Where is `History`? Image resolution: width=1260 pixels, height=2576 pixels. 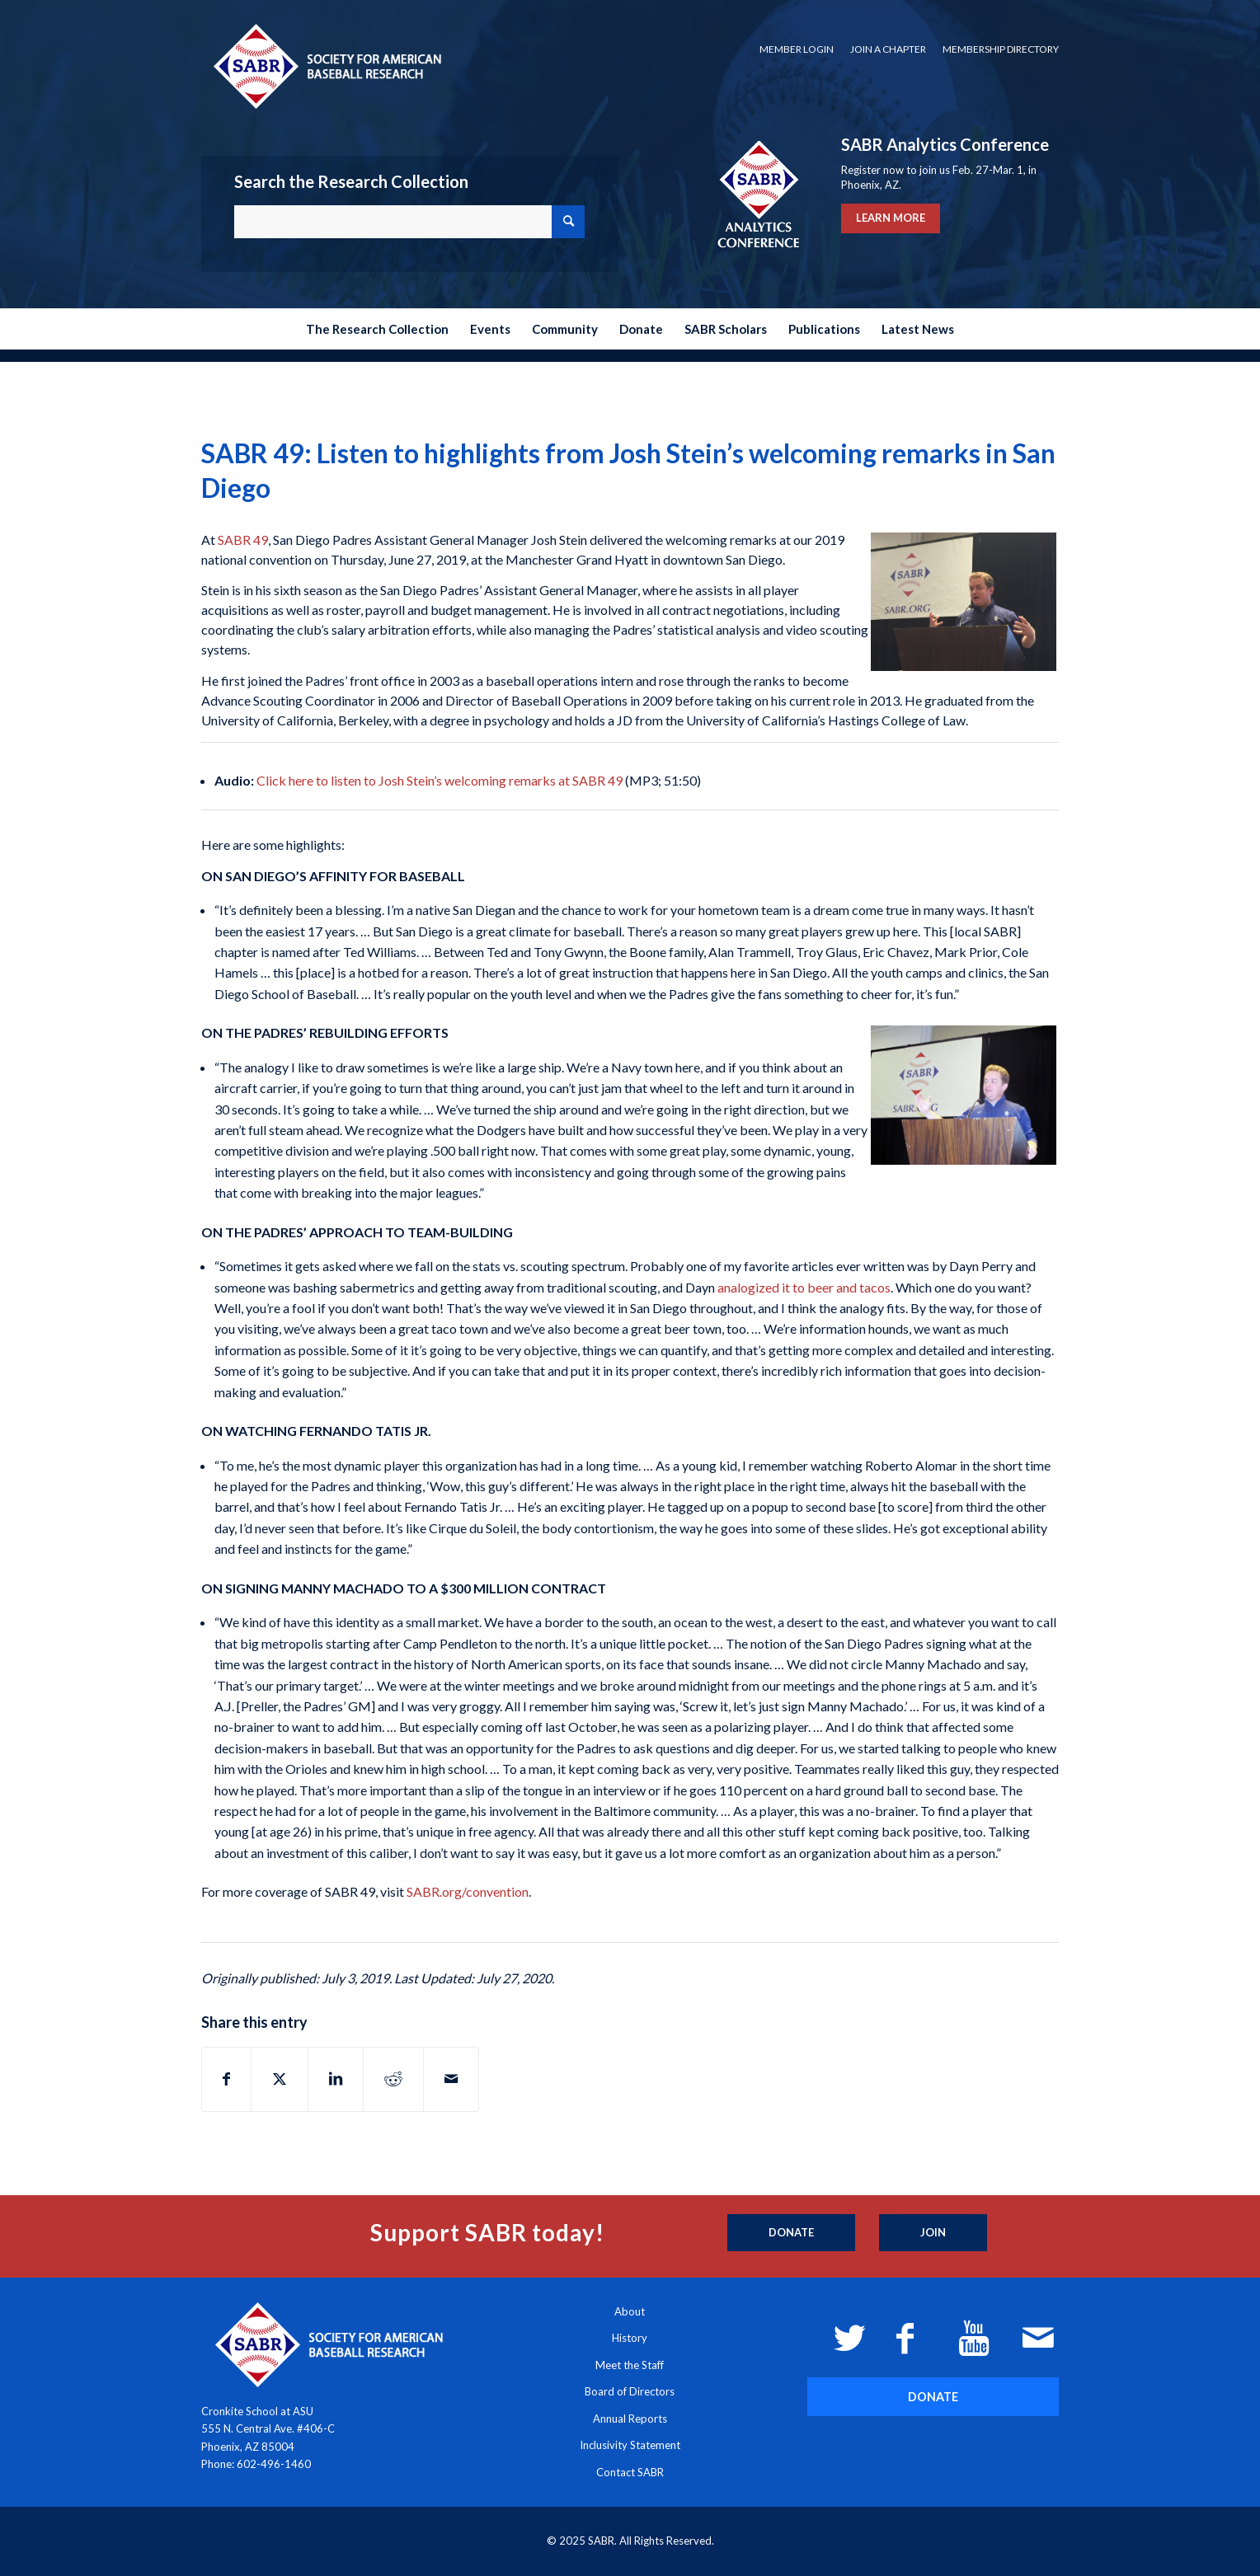 History is located at coordinates (629, 2337).